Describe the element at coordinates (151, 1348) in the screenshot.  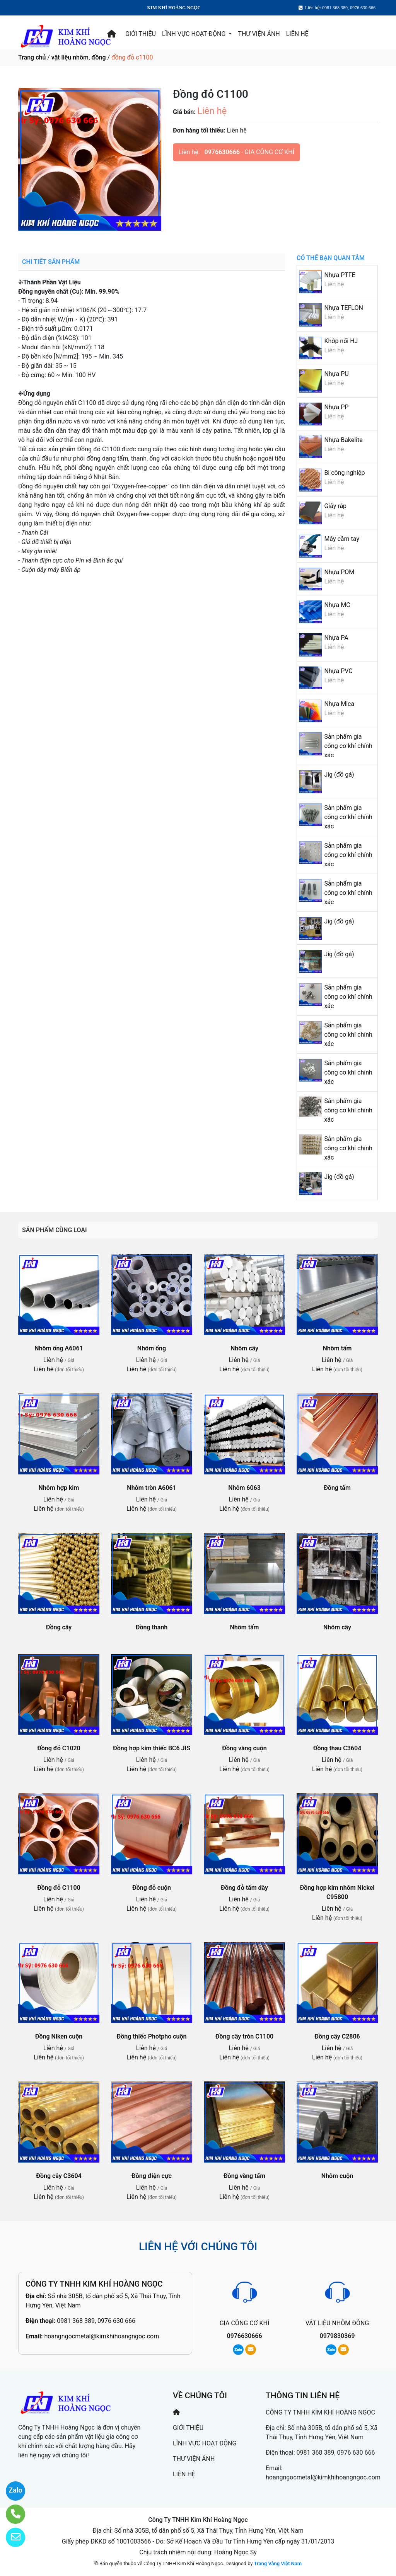
I see `Nhôm ống` at that location.